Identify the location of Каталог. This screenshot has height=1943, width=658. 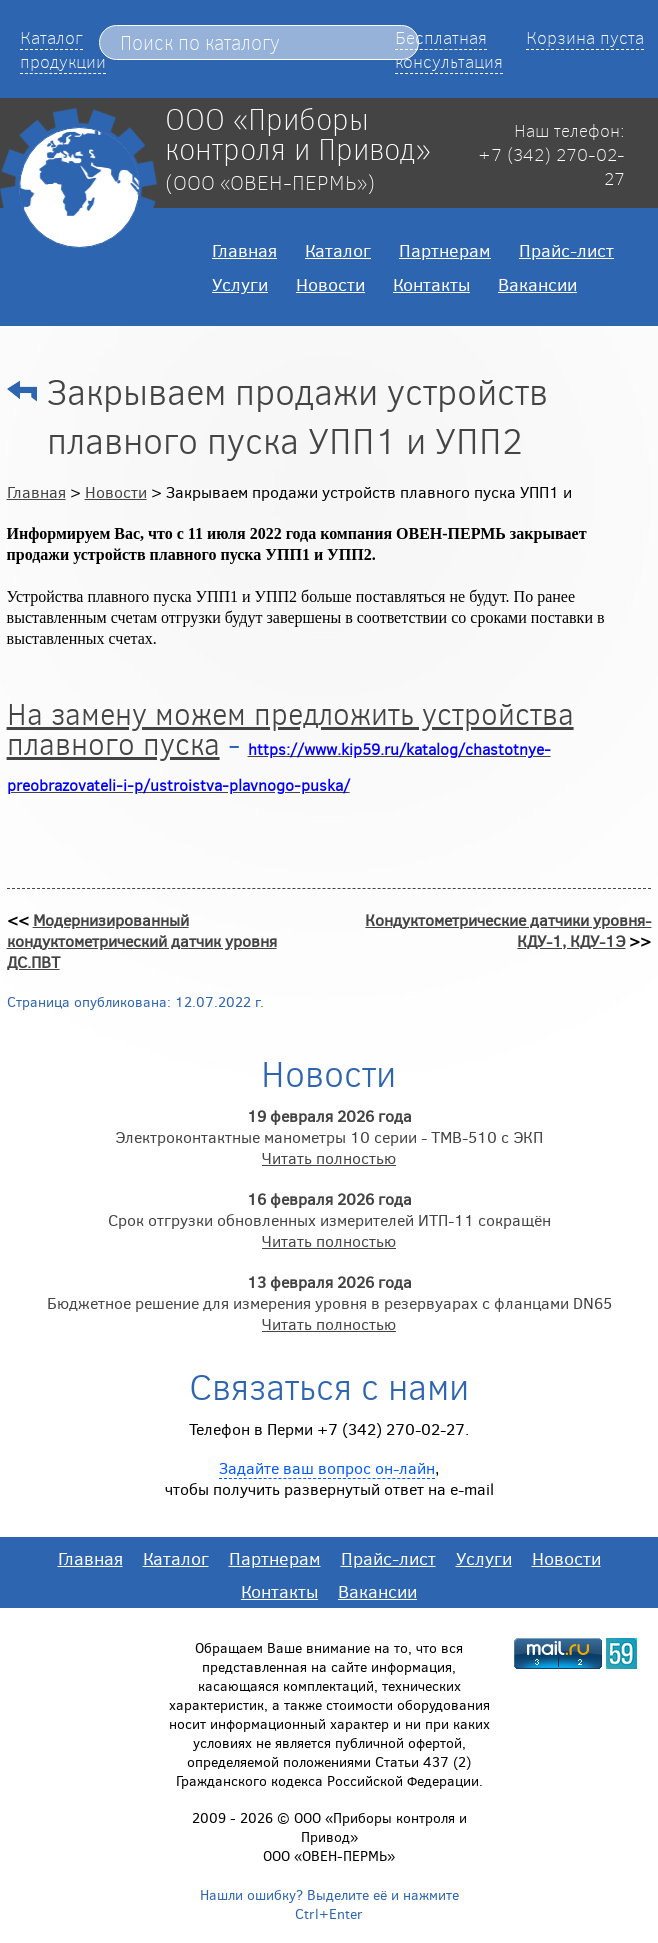
(338, 250).